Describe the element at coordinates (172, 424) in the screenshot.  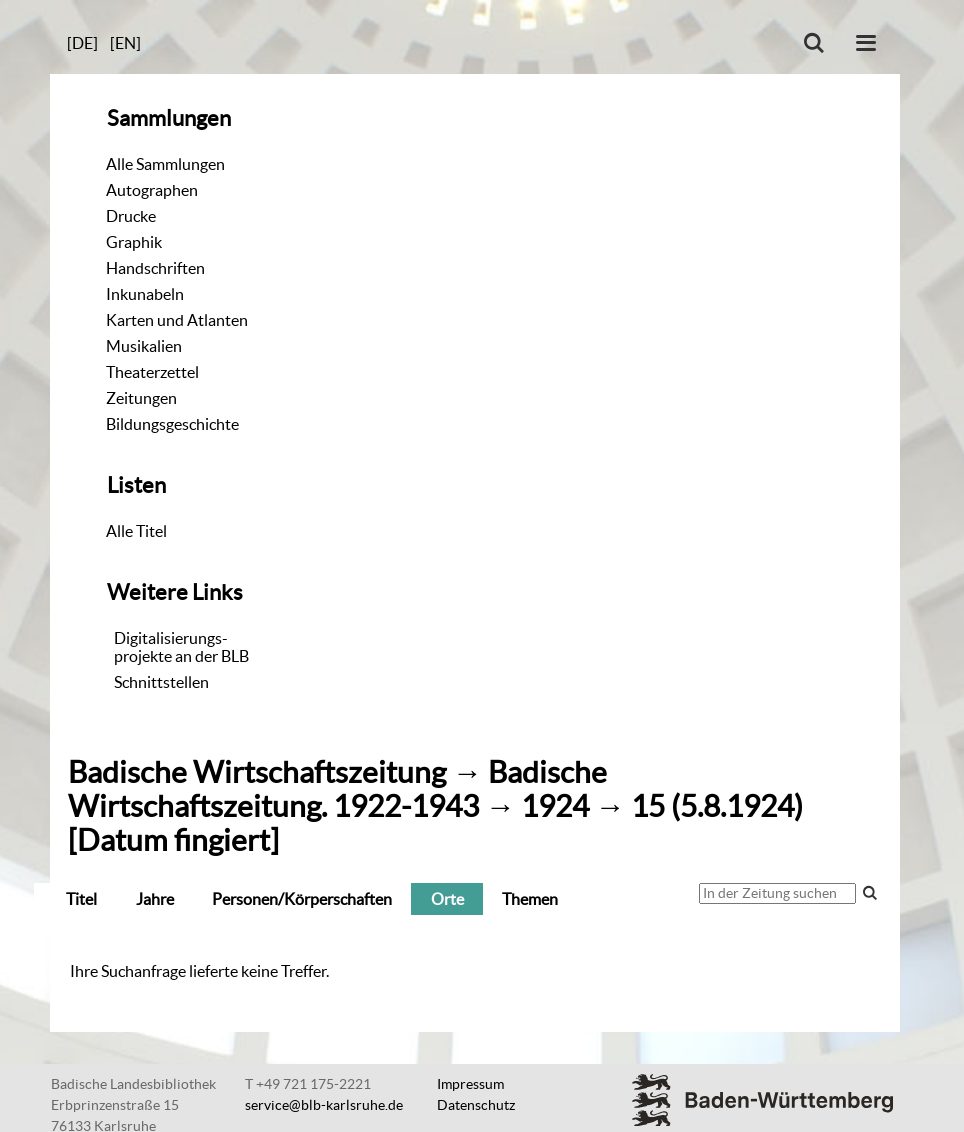
I see `Bildungsgeschichte` at that location.